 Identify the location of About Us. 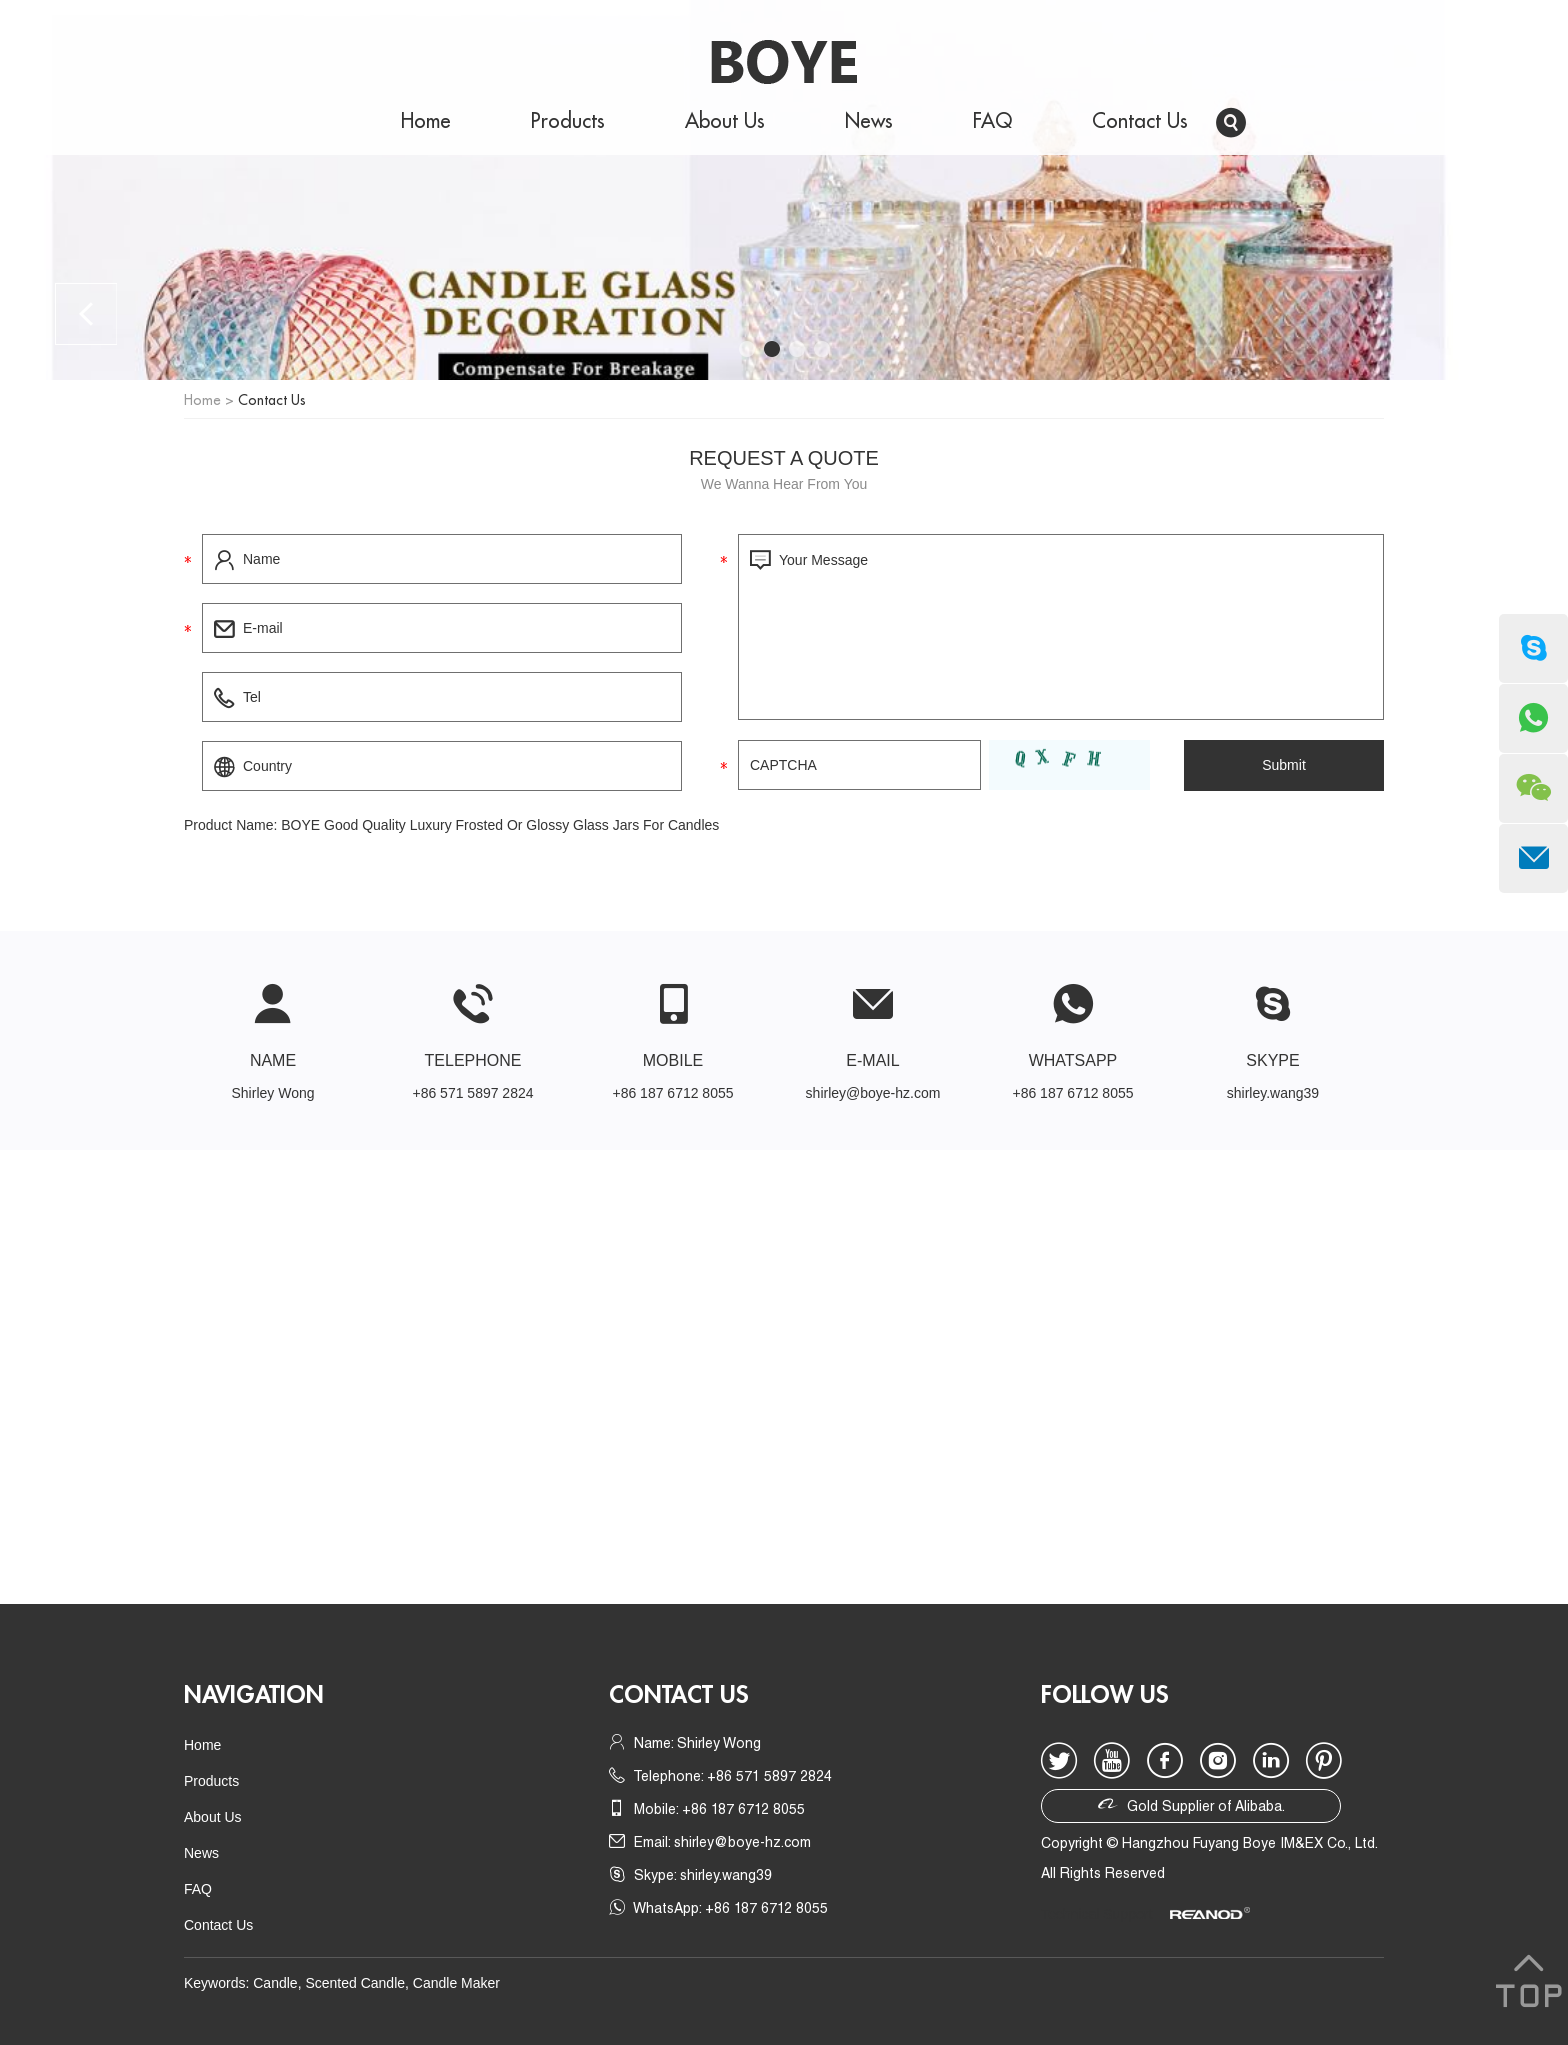
(725, 121).